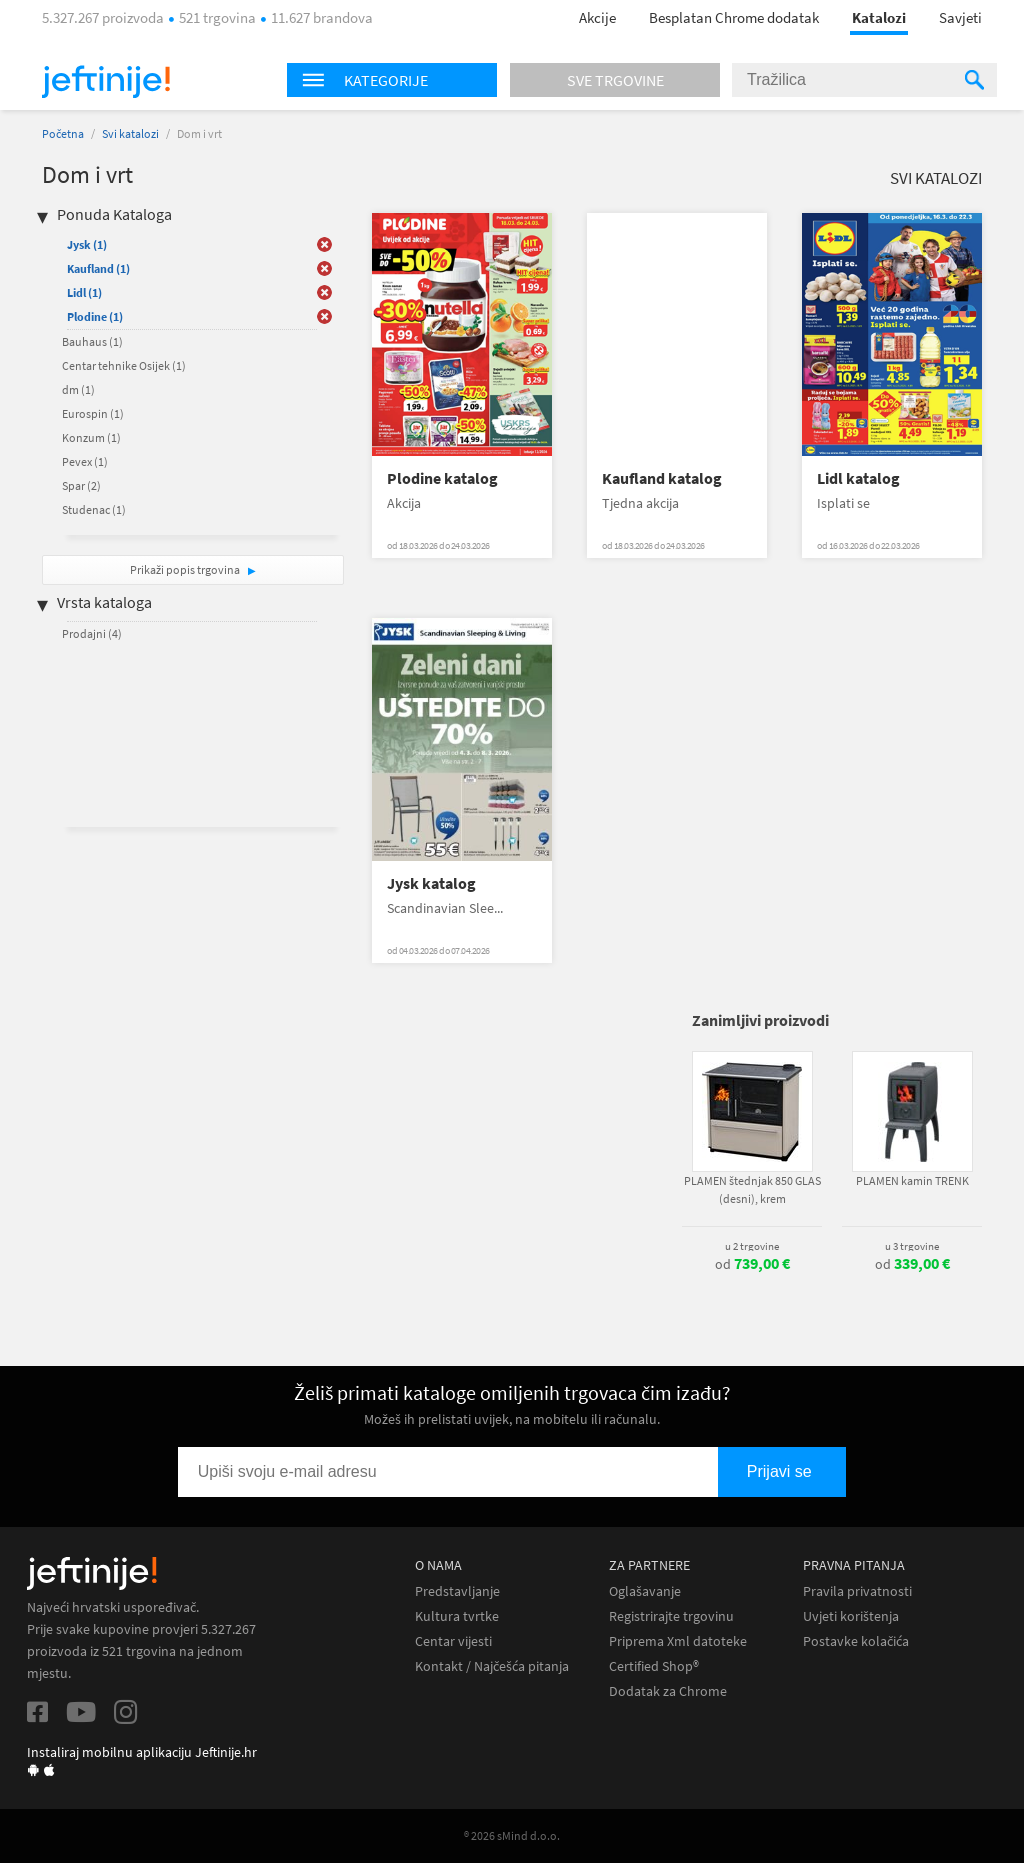  I want to click on Predstavljanje, so click(457, 1591).